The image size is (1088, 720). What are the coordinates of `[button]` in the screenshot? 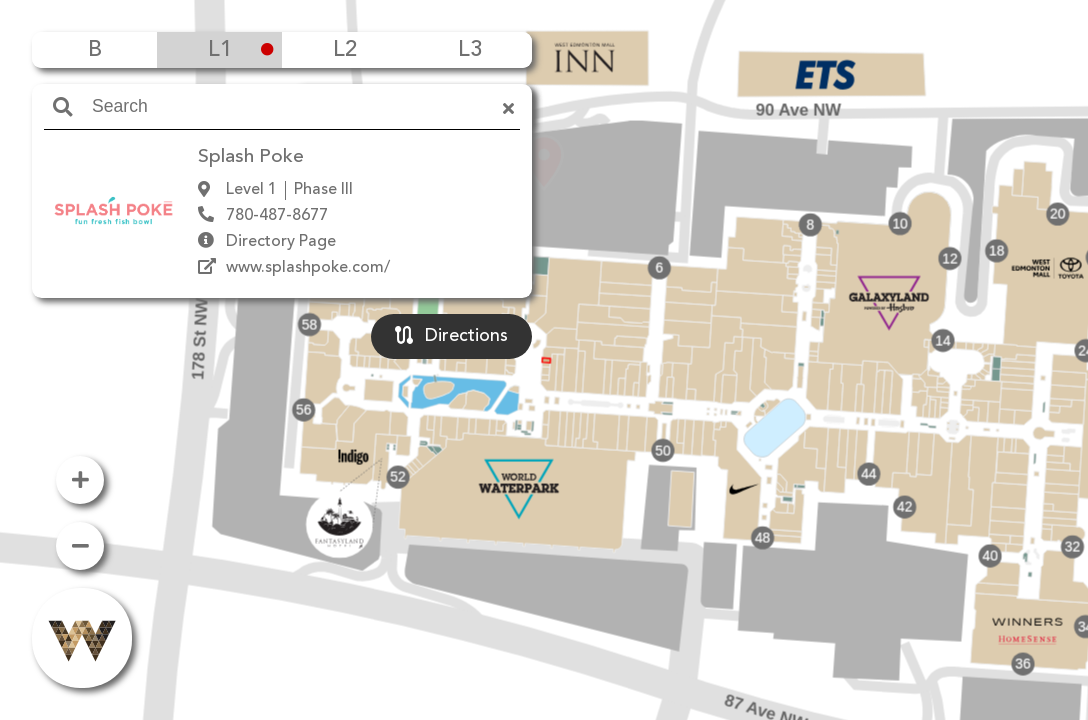 It's located at (544, 331).